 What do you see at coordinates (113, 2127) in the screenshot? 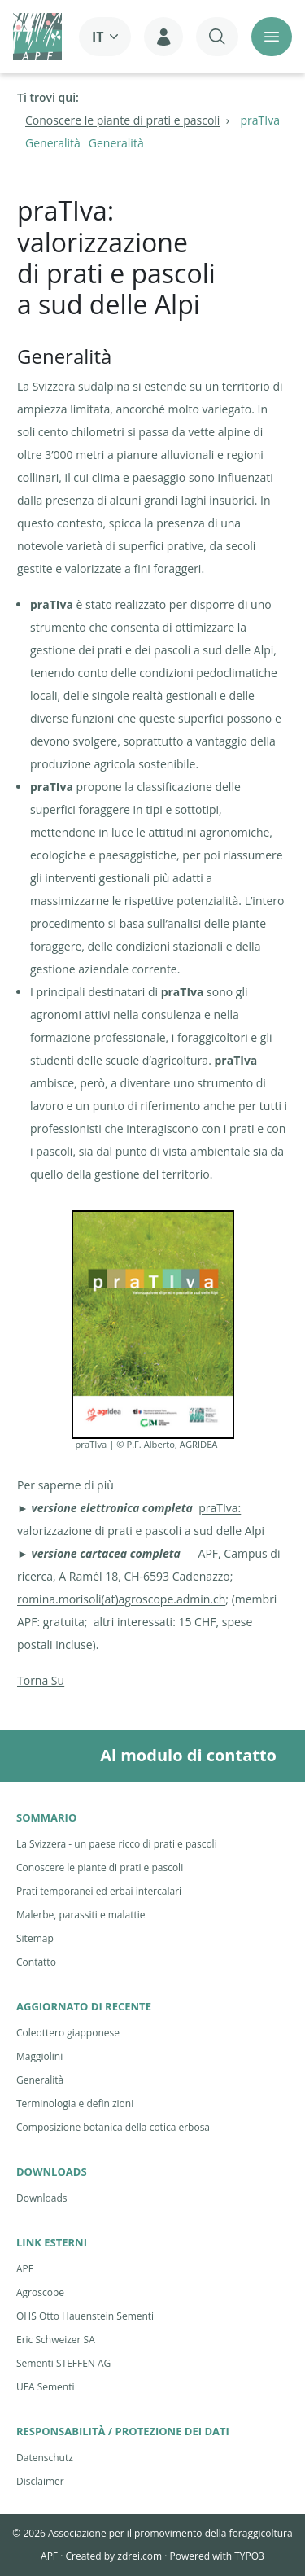
I see `Composizione botanica della cotica erbosa` at bounding box center [113, 2127].